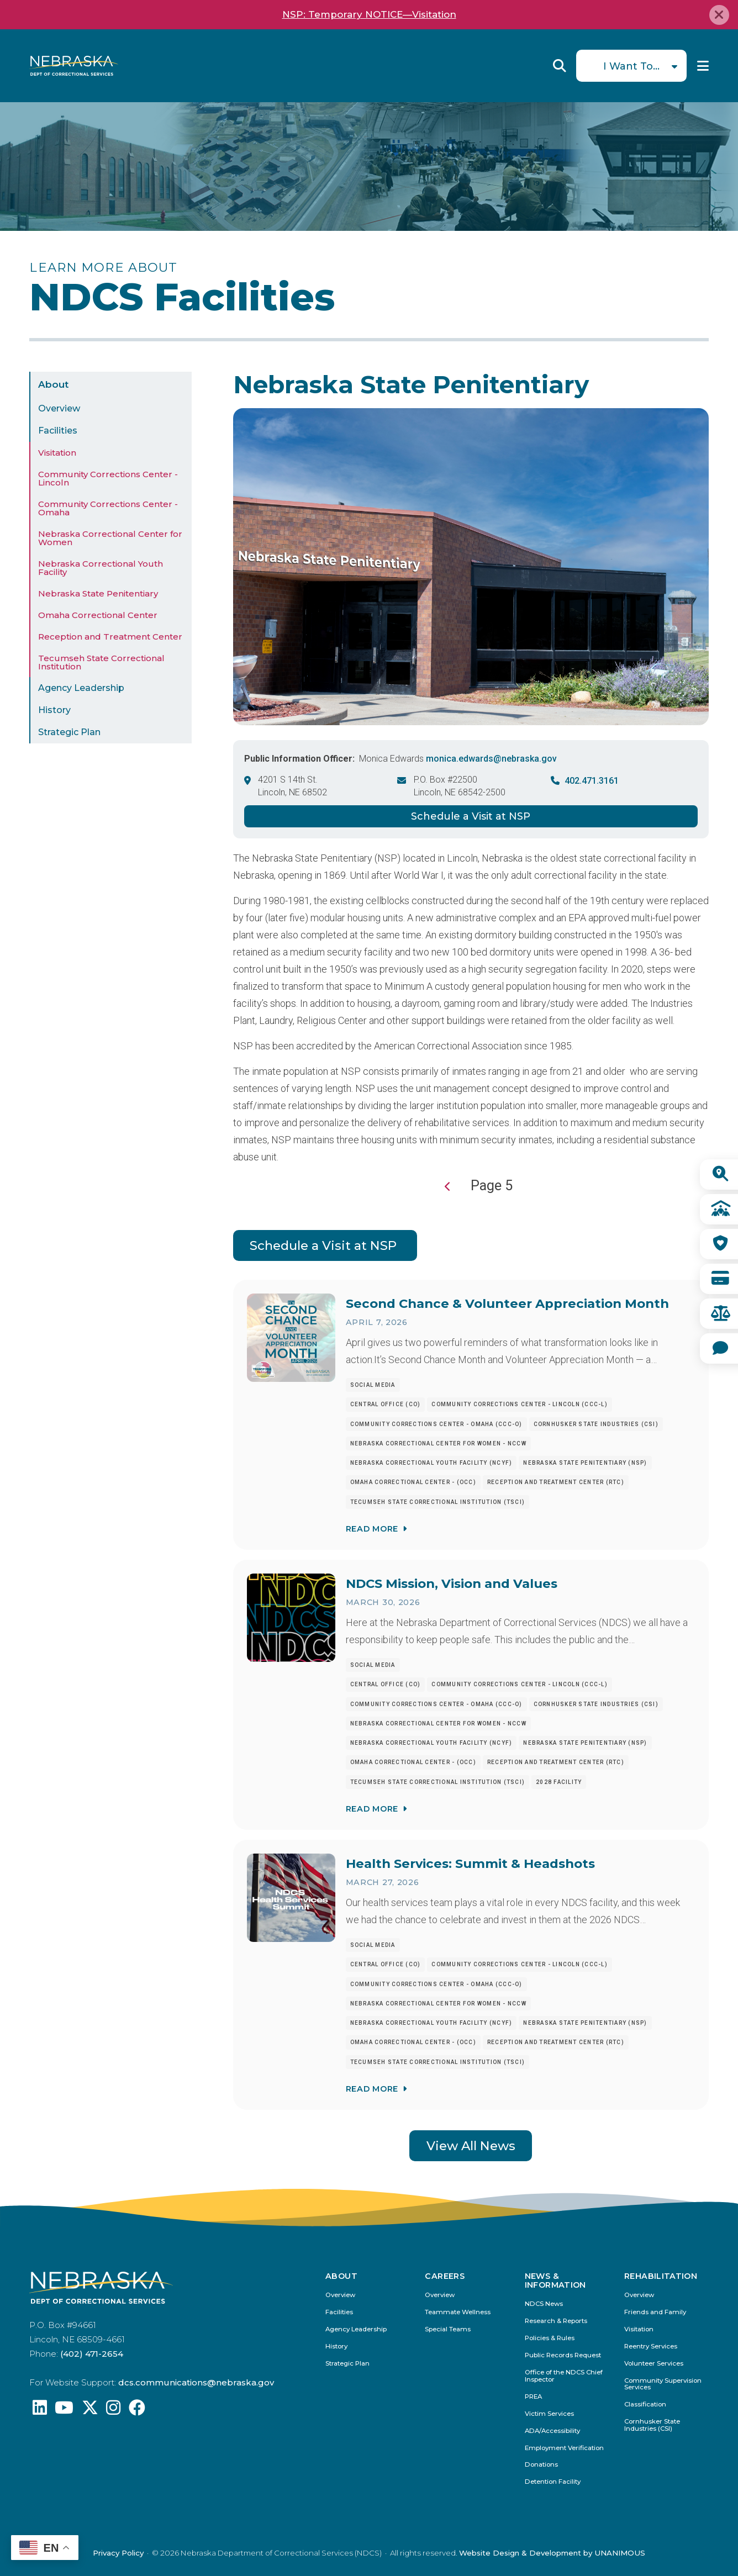  Describe the element at coordinates (663, 2384) in the screenshot. I see `Community Supervision Services` at that location.